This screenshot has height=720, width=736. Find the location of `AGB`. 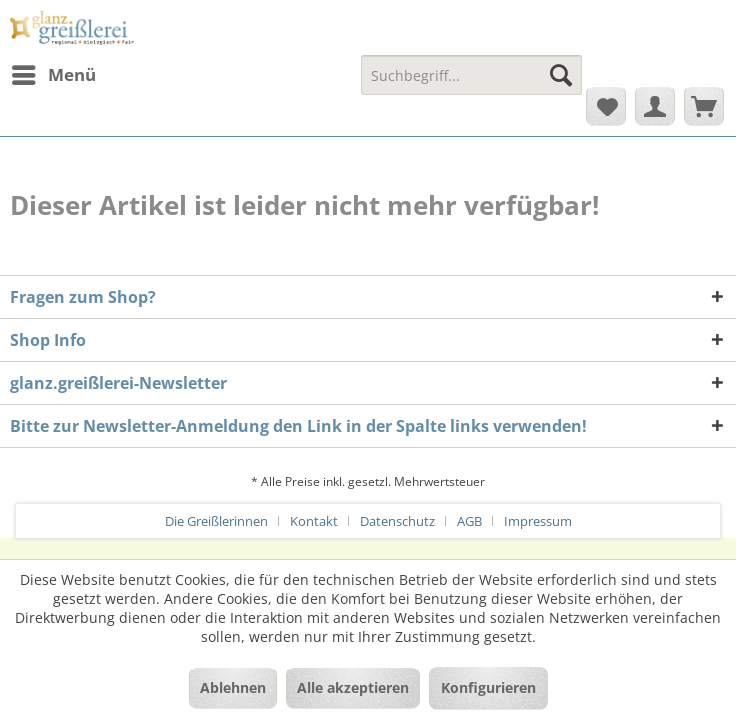

AGB is located at coordinates (469, 521).